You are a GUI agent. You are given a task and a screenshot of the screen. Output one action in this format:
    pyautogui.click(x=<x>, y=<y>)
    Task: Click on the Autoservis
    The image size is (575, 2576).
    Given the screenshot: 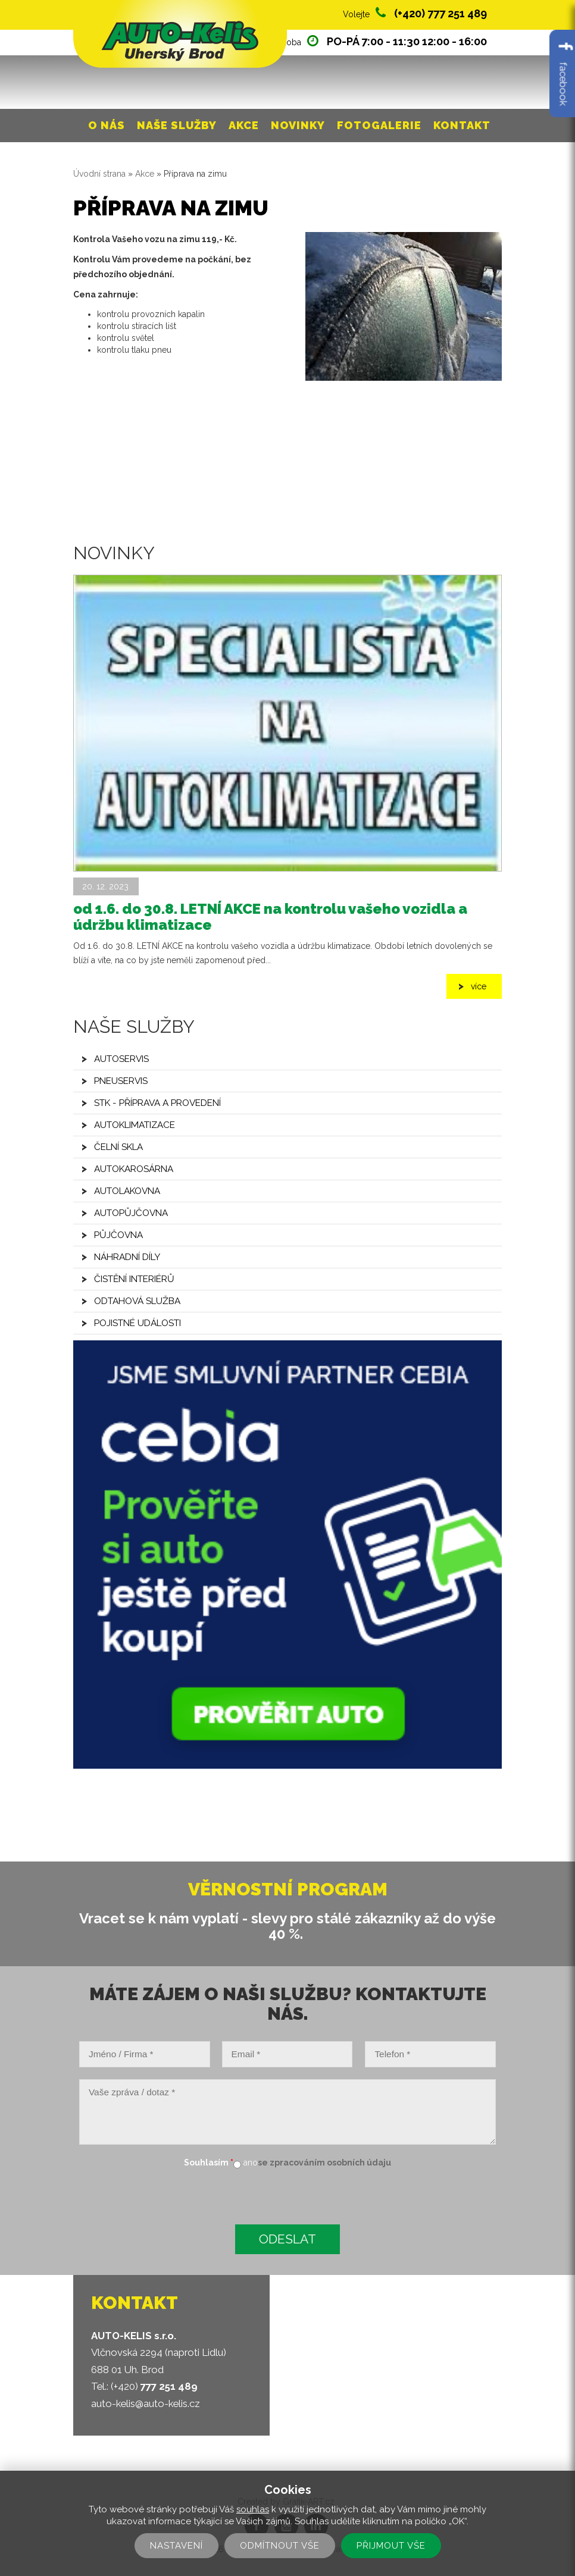 What is the action you would take?
    pyautogui.click(x=121, y=1059)
    